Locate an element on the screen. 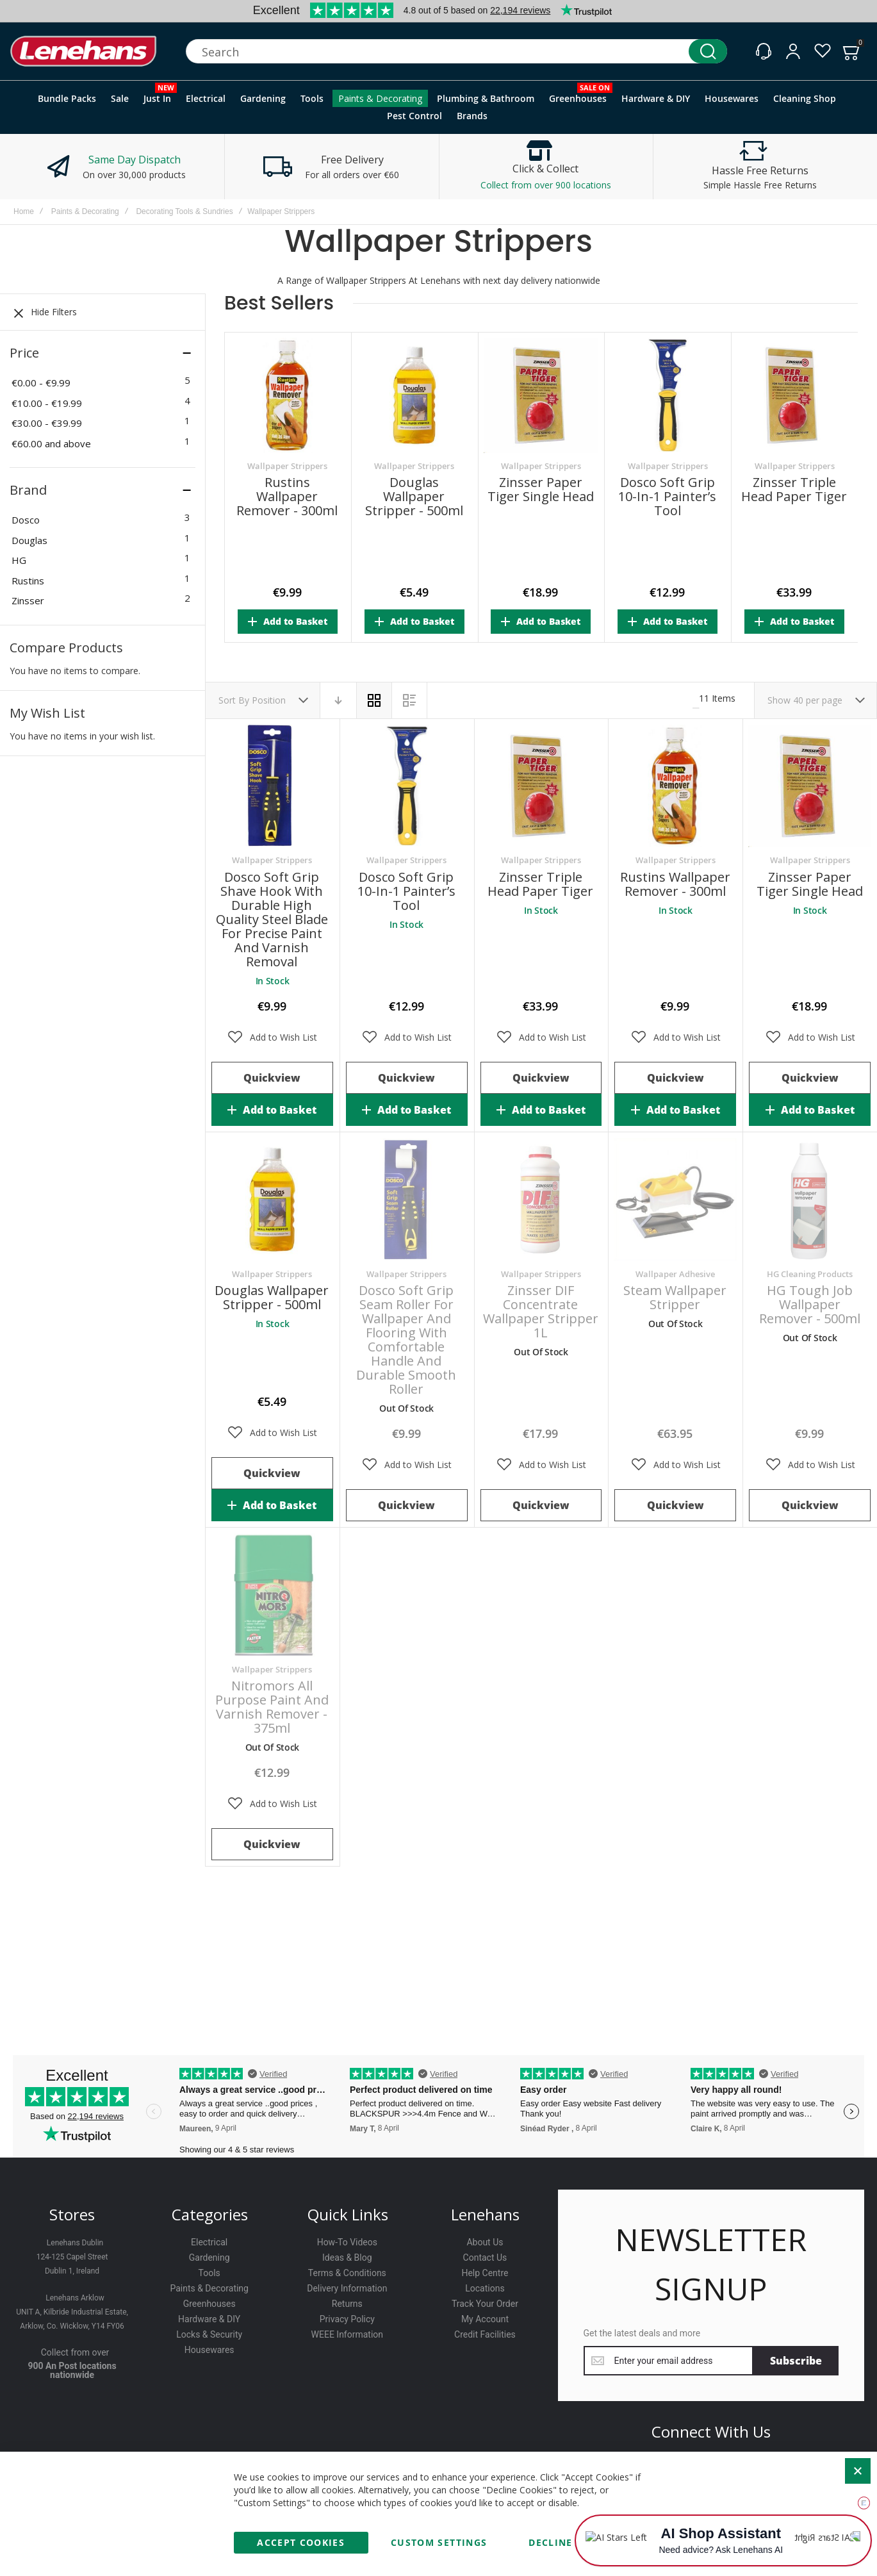 The height and width of the screenshot is (2576, 877). HG Cleaning Products is located at coordinates (810, 1274).